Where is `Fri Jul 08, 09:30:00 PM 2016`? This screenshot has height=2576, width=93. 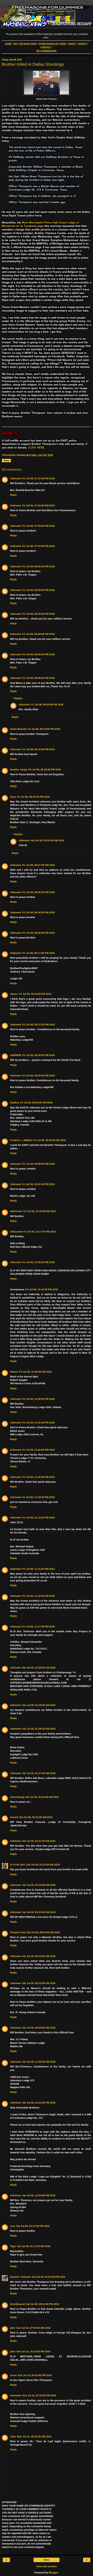
Fri Jul 08, 09:30:00 PM 2016 is located at coordinates (38, 1075).